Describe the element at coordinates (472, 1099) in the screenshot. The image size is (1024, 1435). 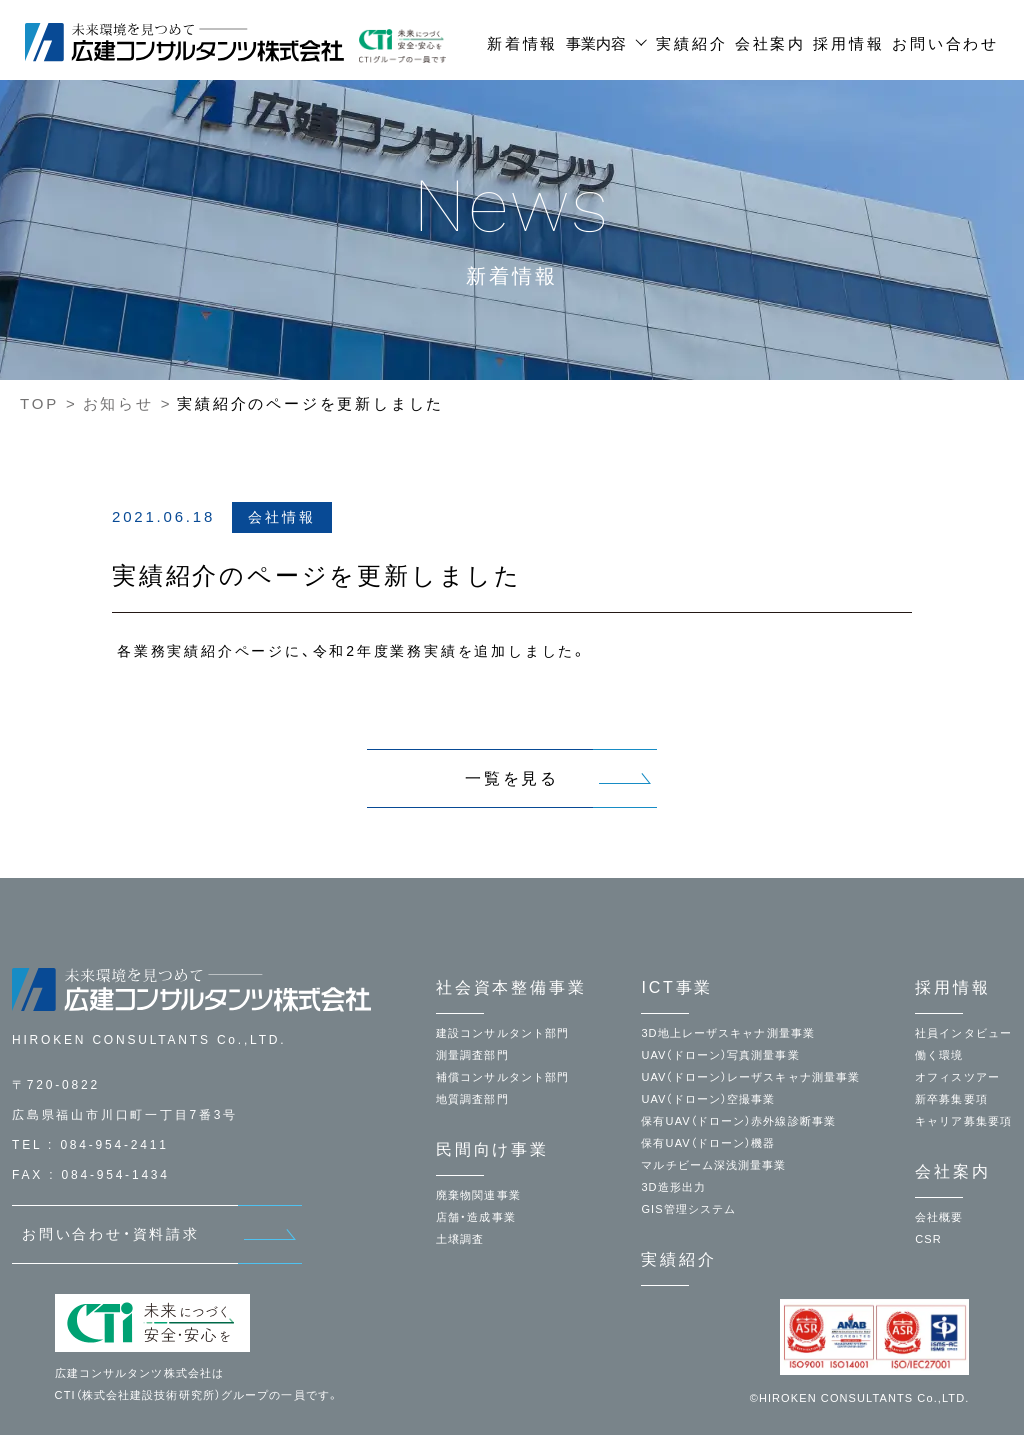
I see `地質調査部門` at that location.